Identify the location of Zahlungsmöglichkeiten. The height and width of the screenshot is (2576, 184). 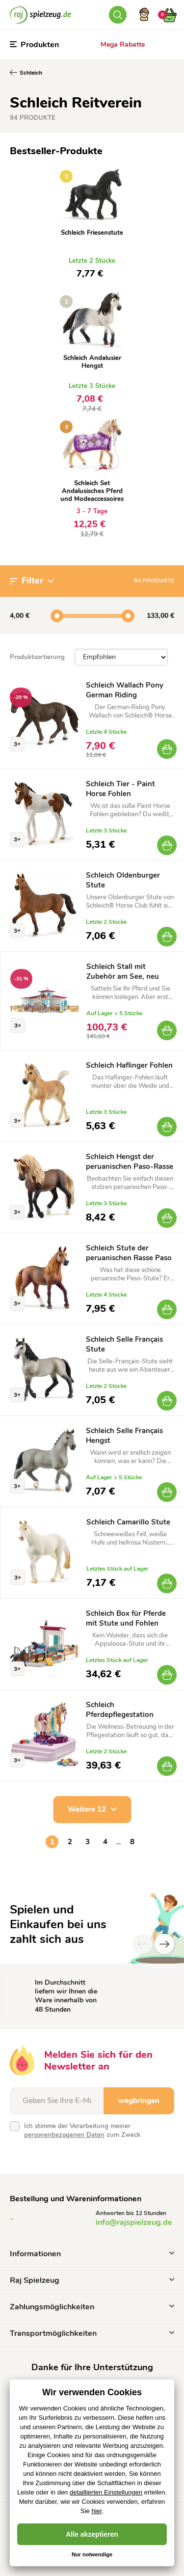
(92, 2306).